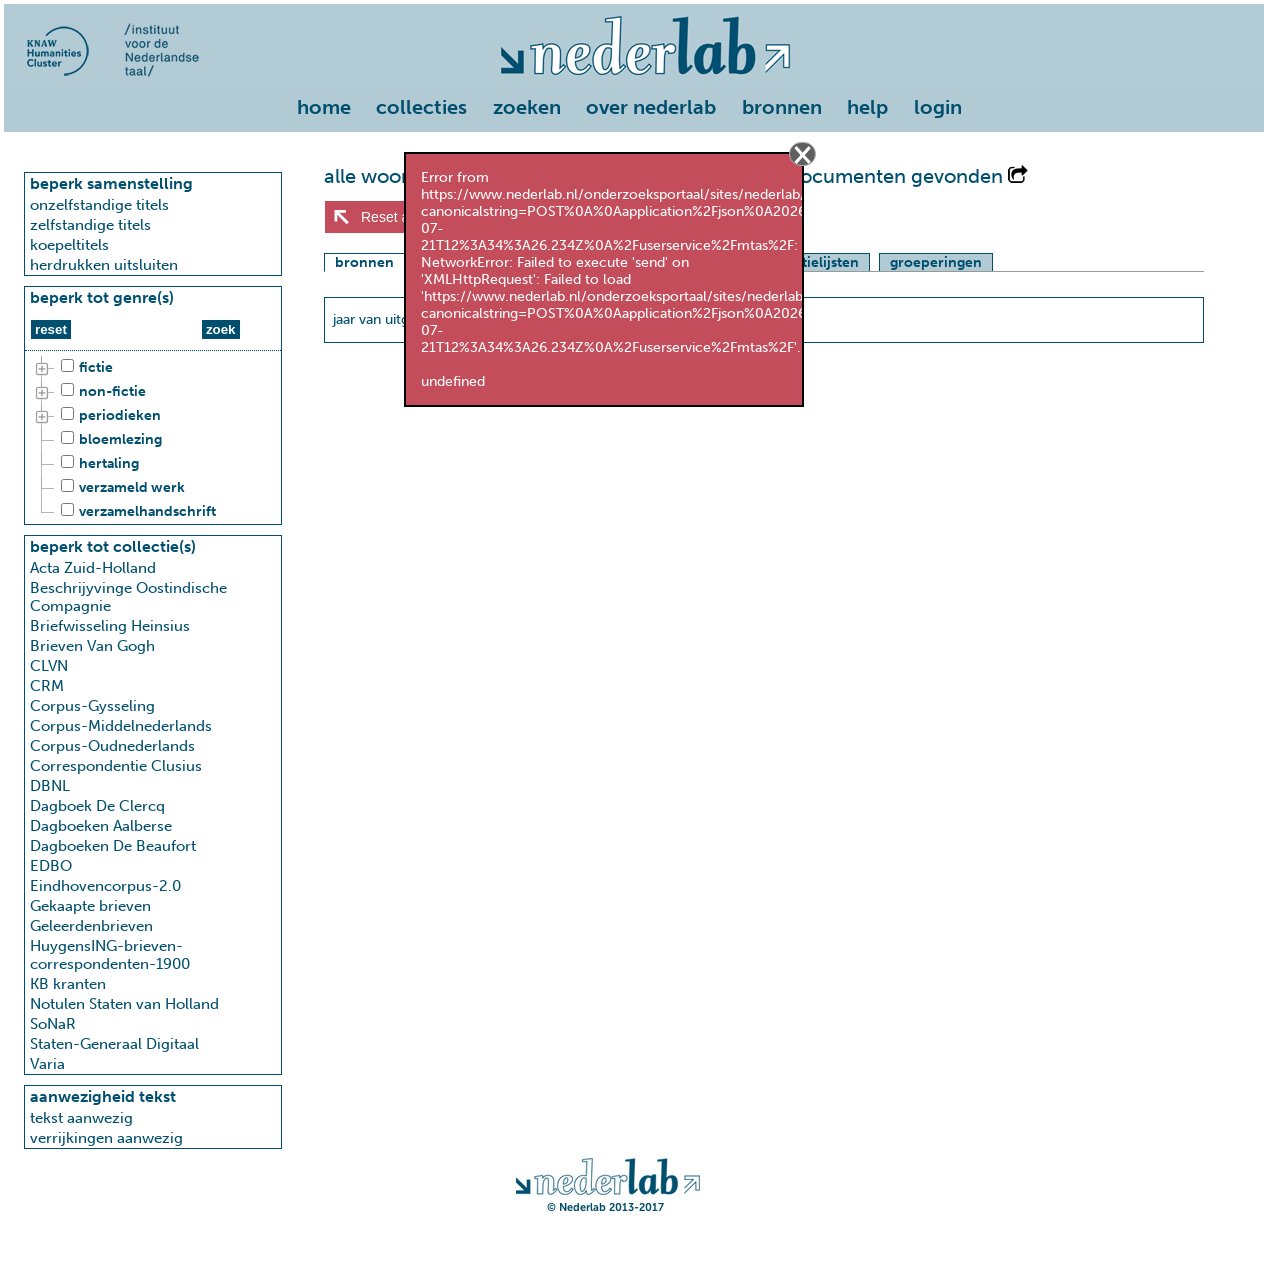 This screenshot has width=1264, height=1279. Describe the element at coordinates (782, 107) in the screenshot. I see `bronnen` at that location.